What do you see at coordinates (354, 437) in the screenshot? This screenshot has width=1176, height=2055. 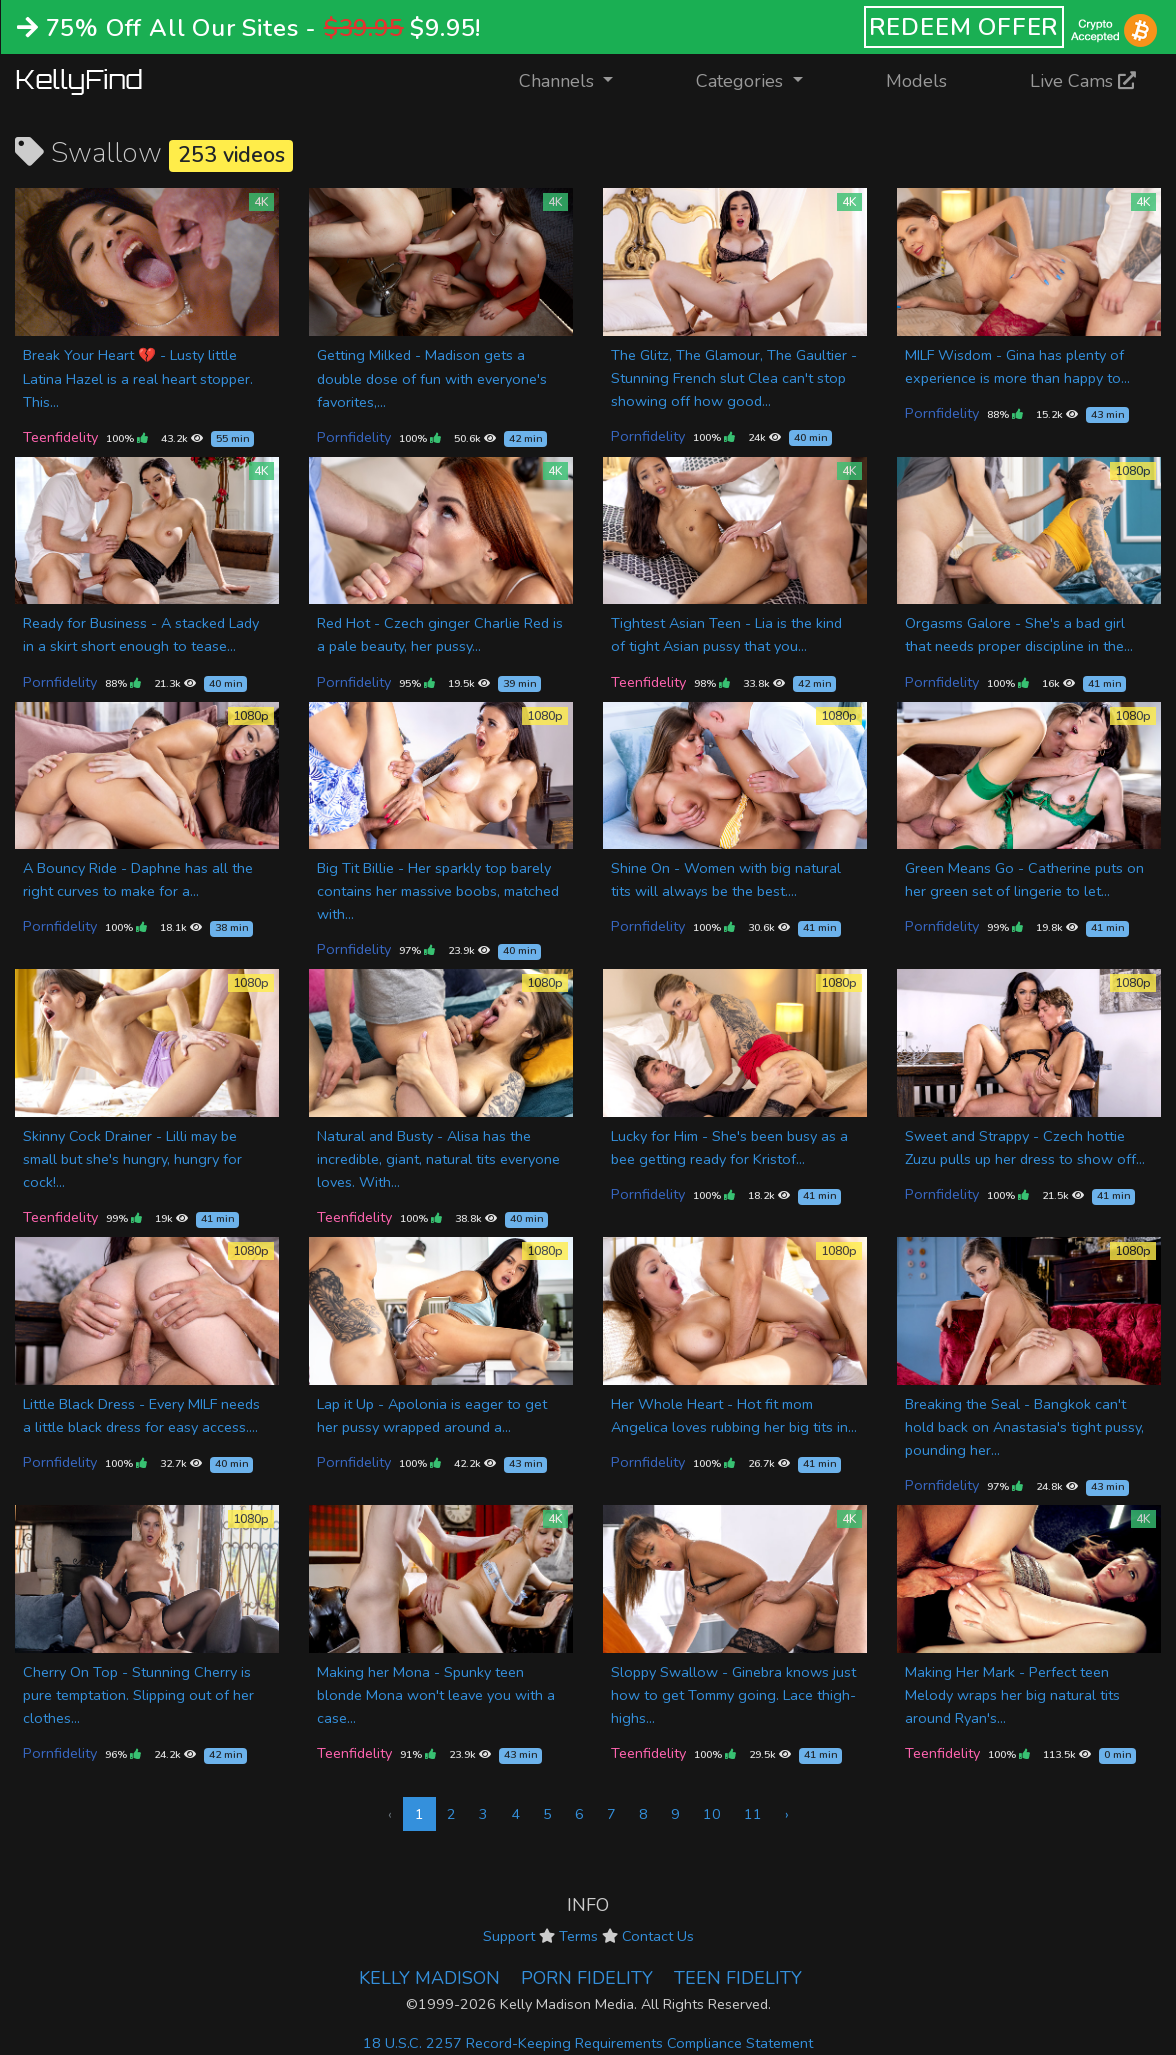 I see `Pornfidelity` at bounding box center [354, 437].